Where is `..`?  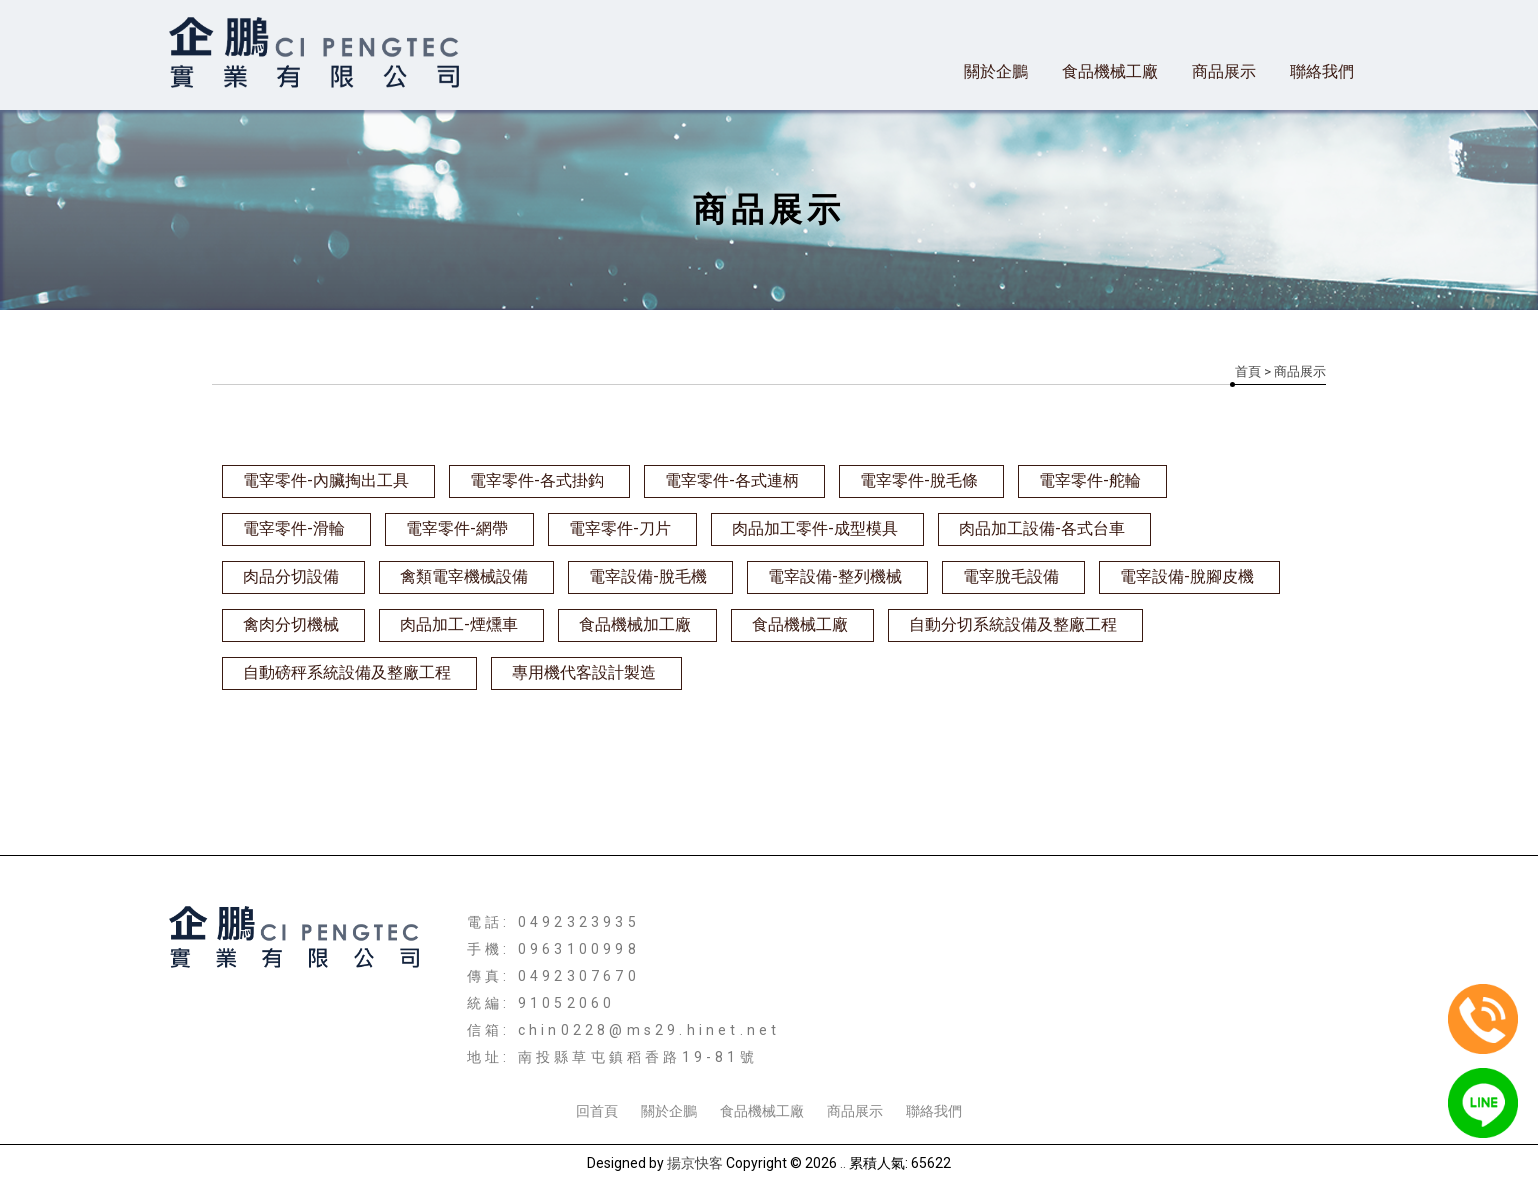
.. is located at coordinates (843, 1163).